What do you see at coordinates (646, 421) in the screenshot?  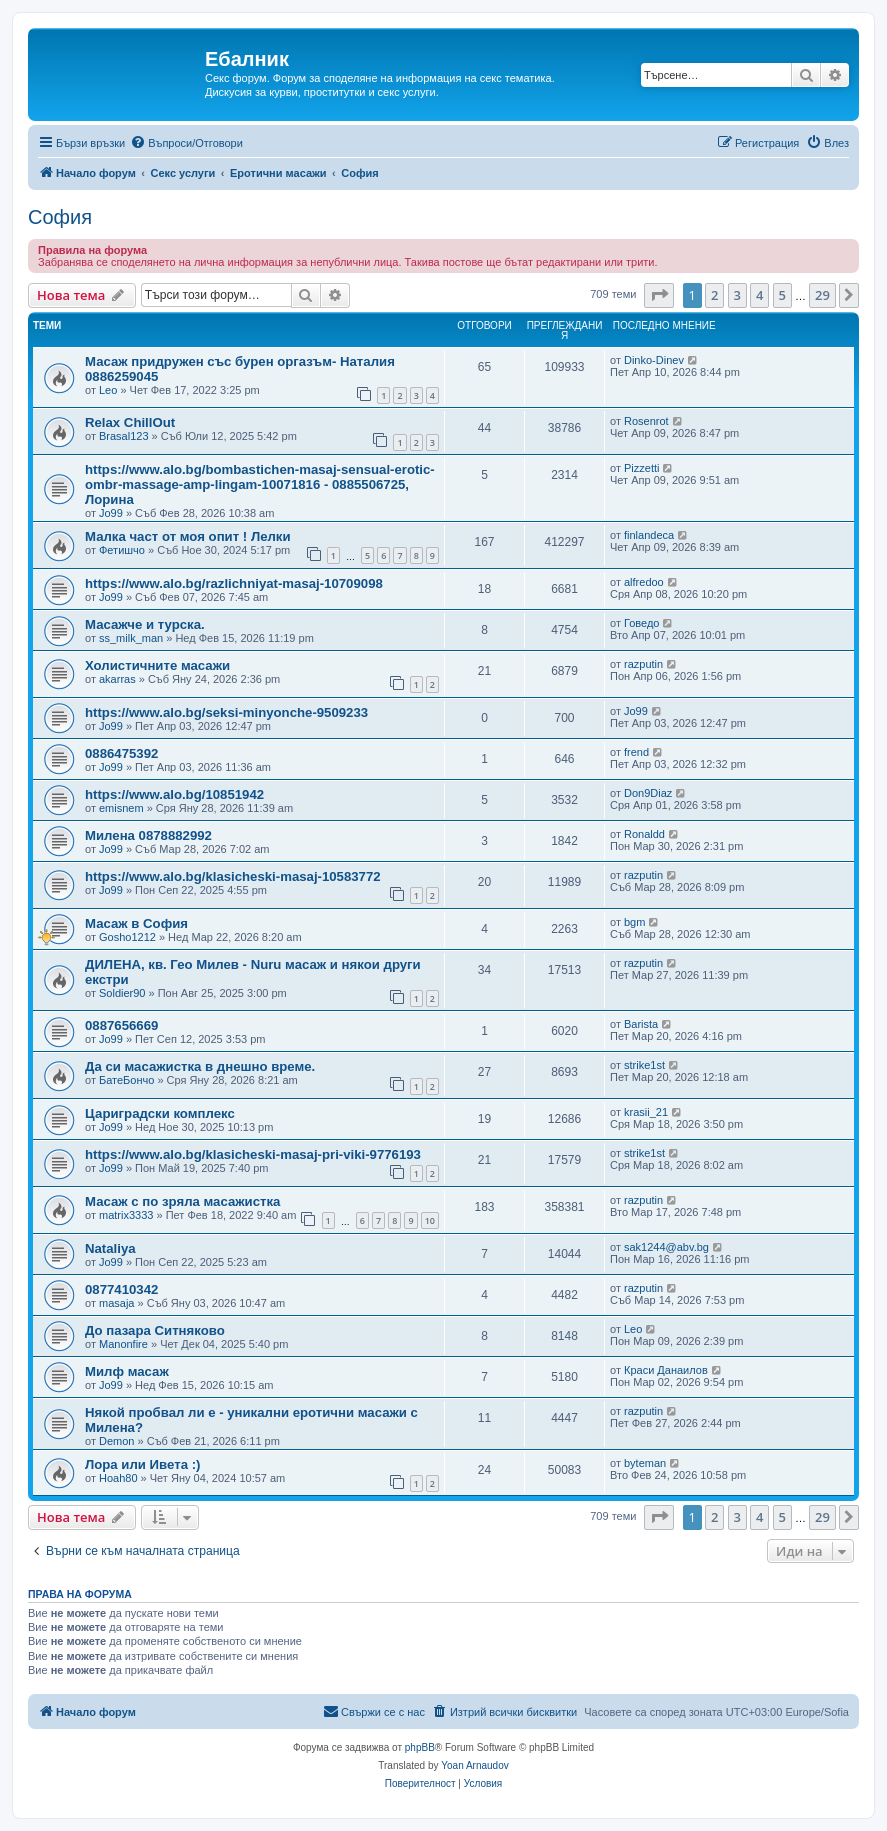 I see `Rosenrot` at bounding box center [646, 421].